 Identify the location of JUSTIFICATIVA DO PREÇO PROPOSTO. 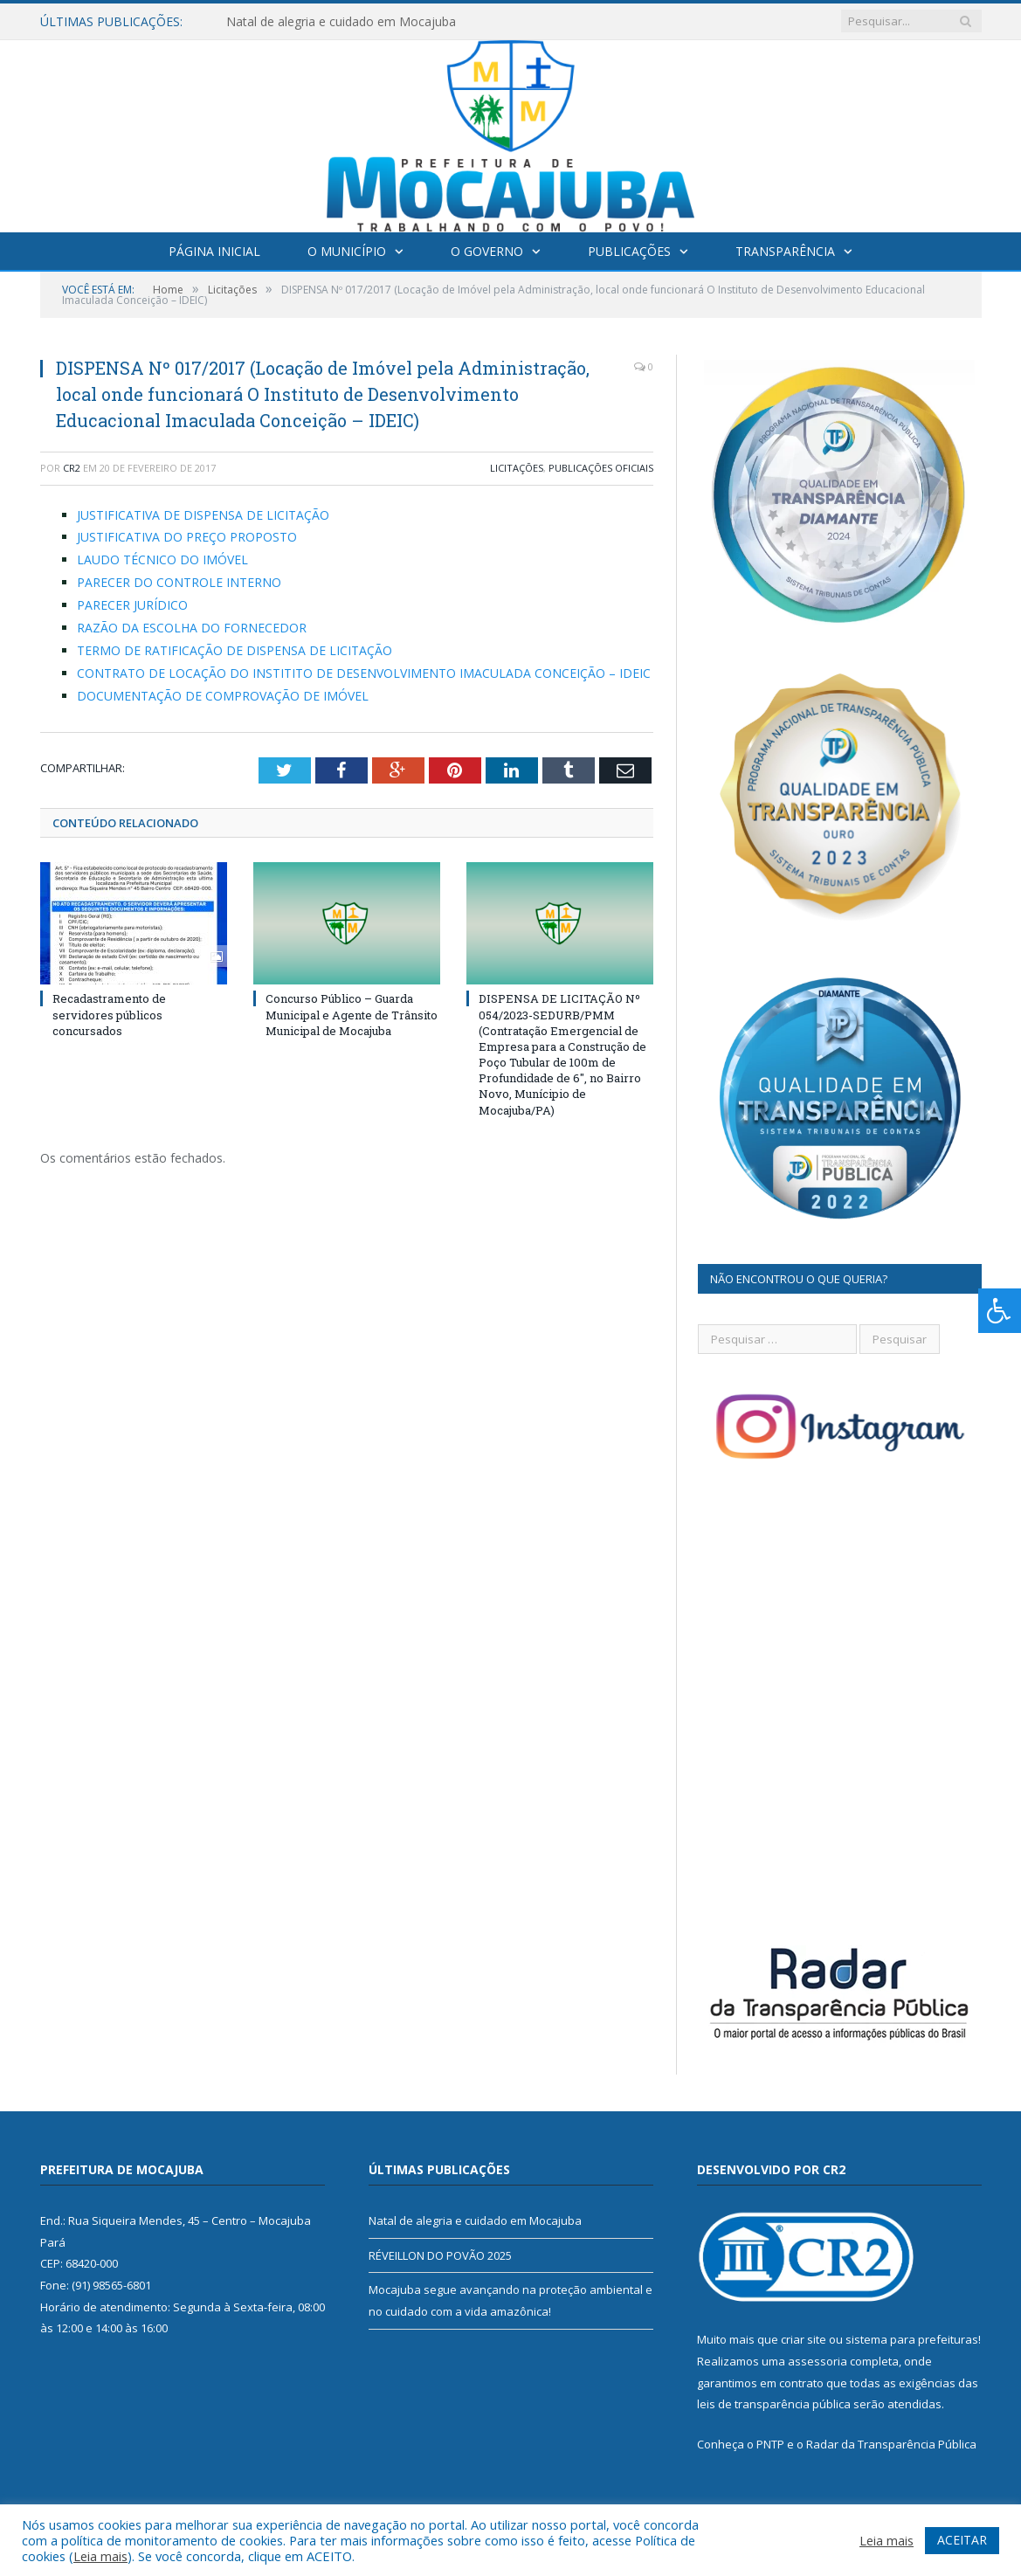
(187, 536).